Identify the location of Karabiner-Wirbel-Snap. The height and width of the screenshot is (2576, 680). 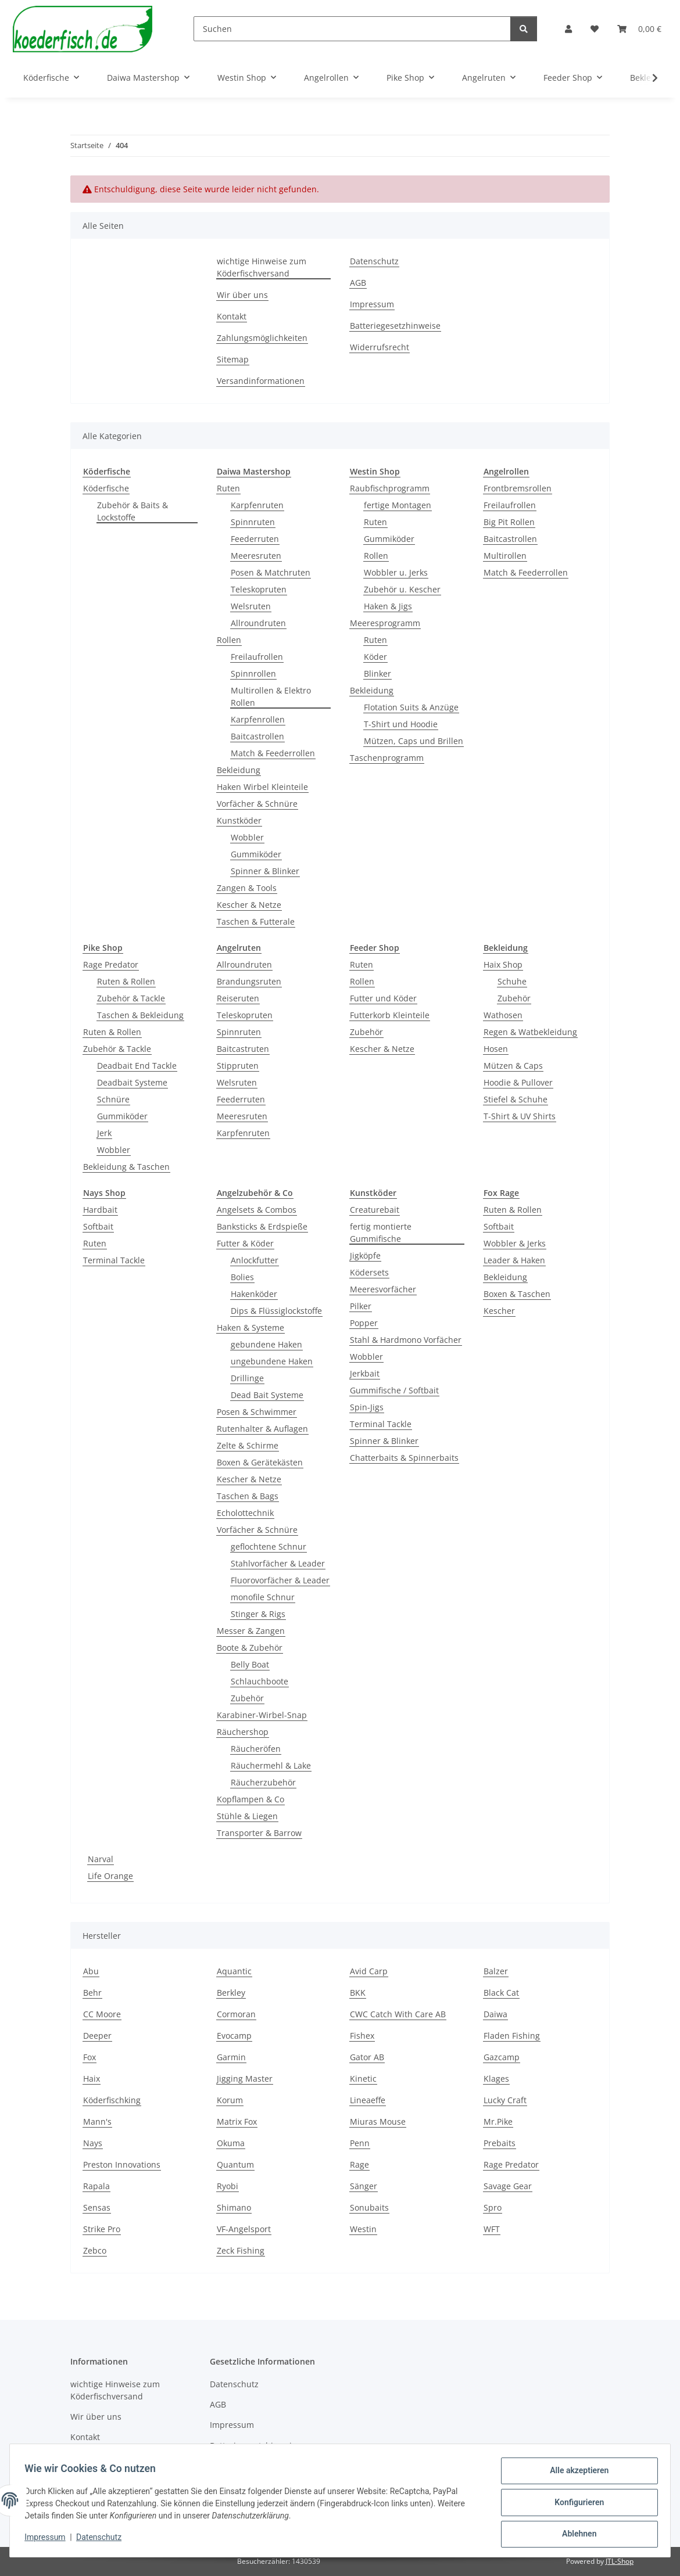
(262, 1714).